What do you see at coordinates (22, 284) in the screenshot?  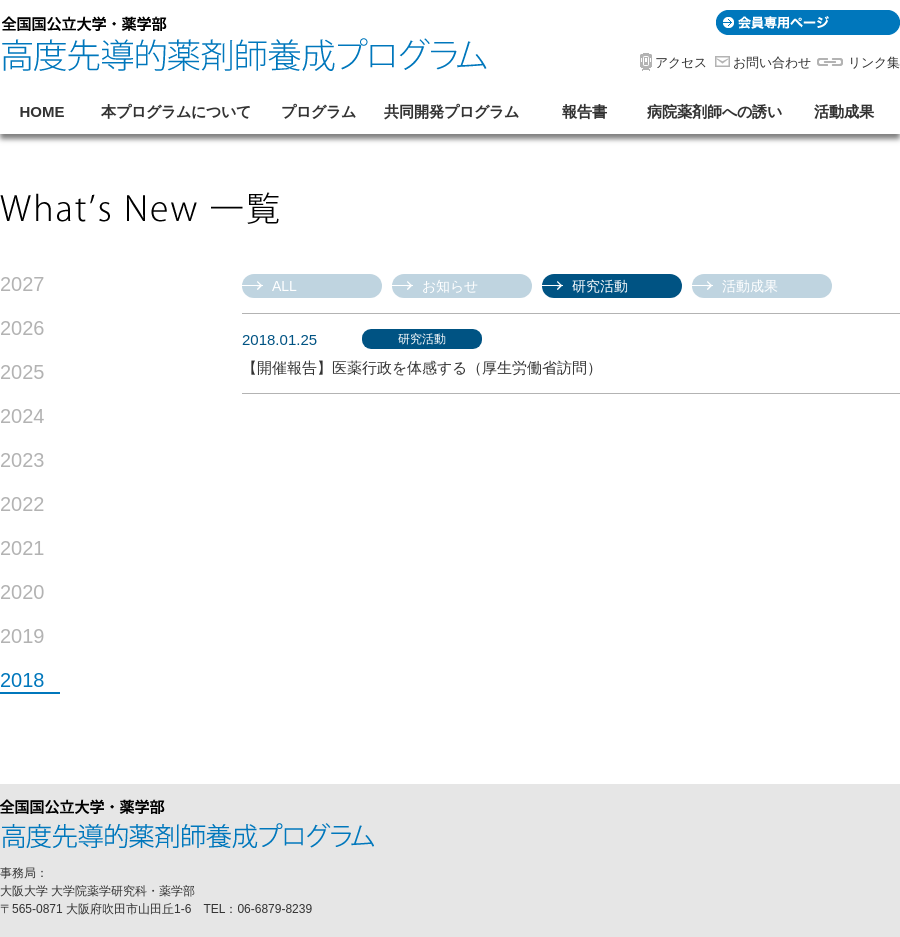 I see `2027` at bounding box center [22, 284].